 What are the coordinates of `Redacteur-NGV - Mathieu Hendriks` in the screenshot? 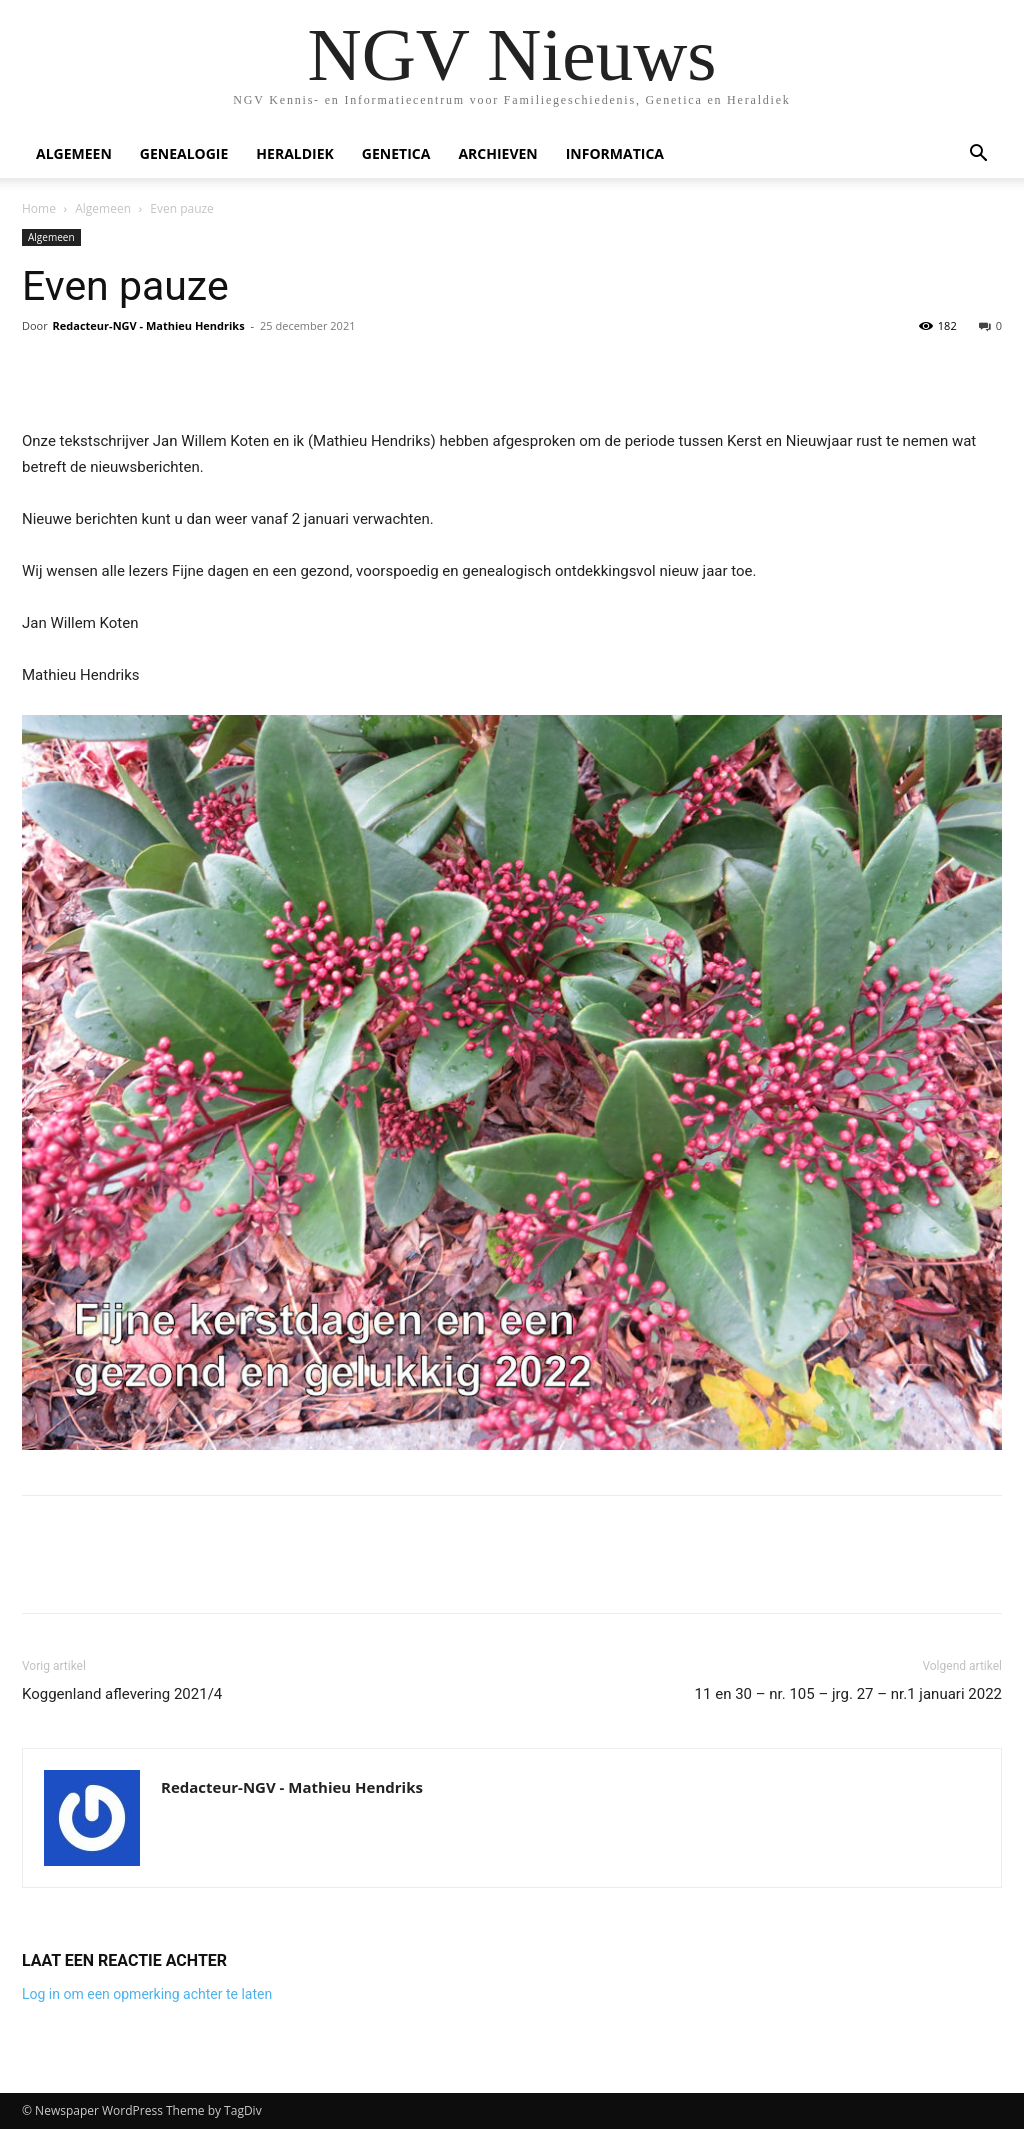 It's located at (149, 325).